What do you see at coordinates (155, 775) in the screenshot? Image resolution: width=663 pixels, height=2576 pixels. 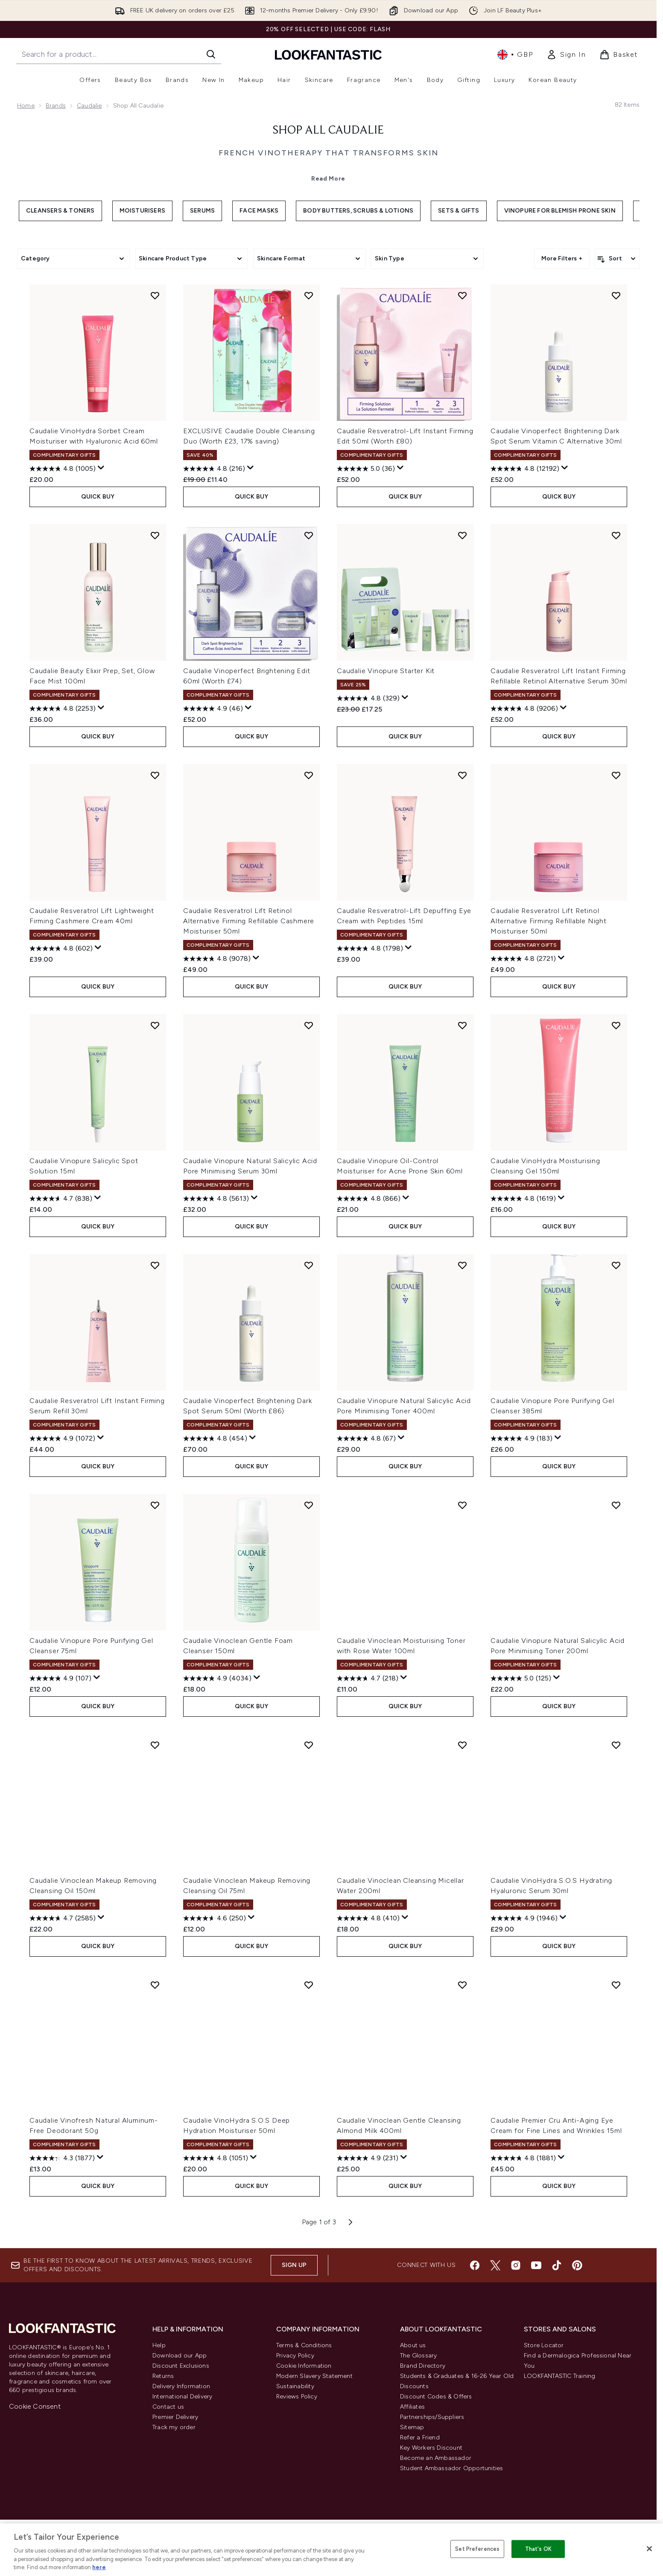 I see `[Add Caudalie Resveratrol Lift Lightweight Firming Cashmere Cream 40ml to wishlist]` at bounding box center [155, 775].